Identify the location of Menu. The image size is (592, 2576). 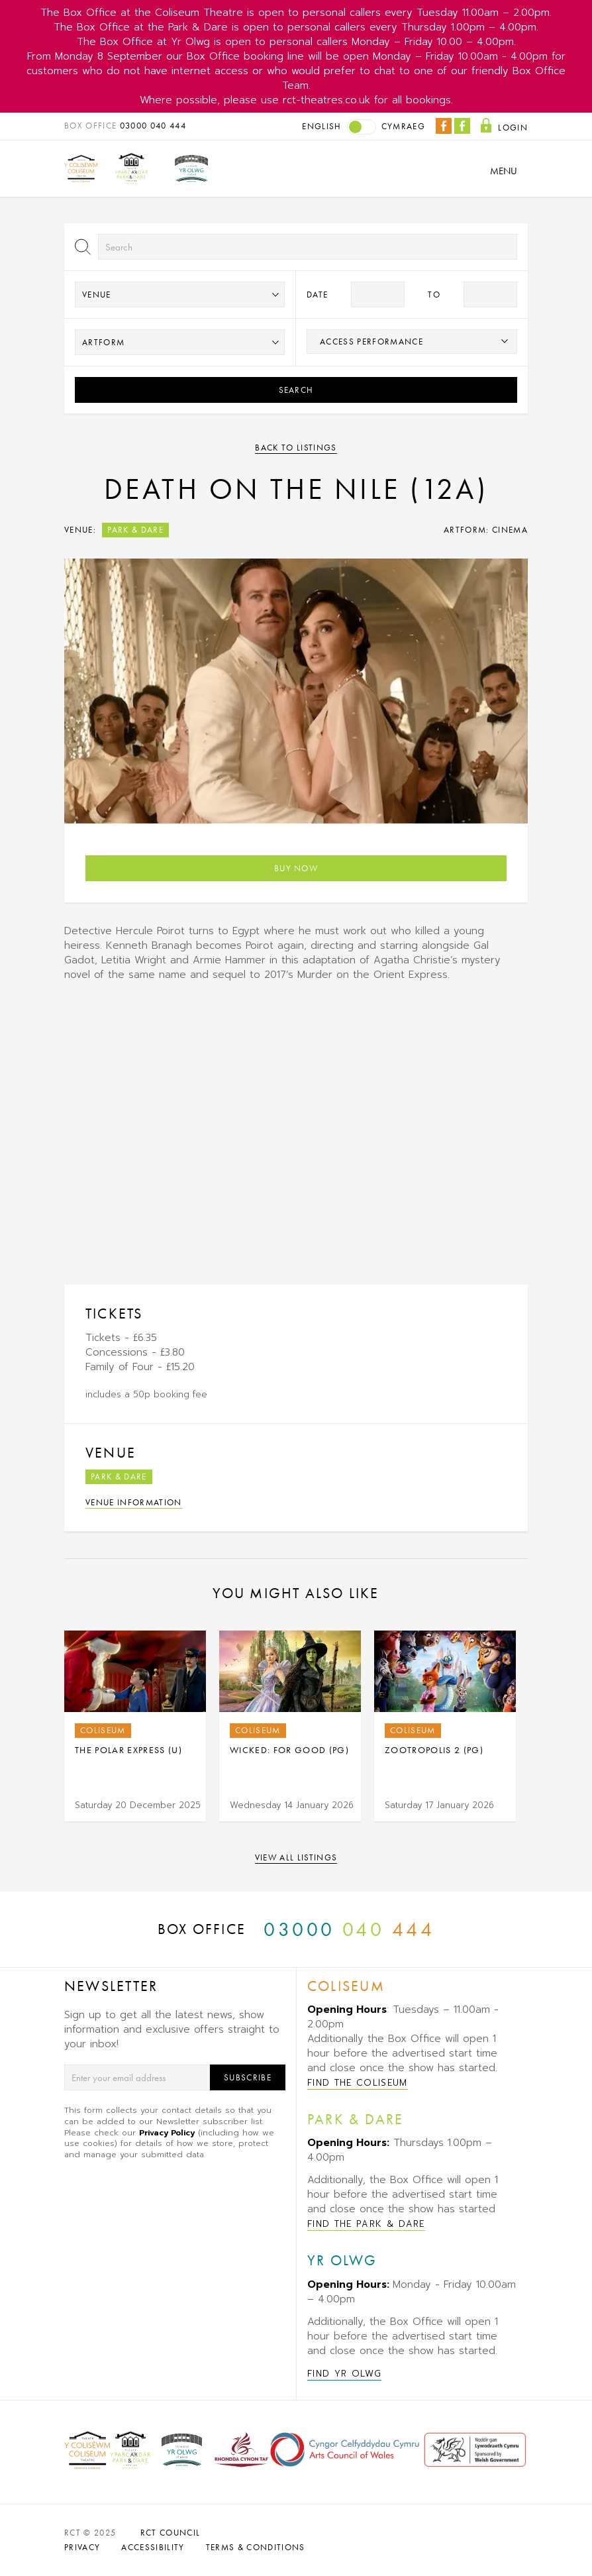
(503, 171).